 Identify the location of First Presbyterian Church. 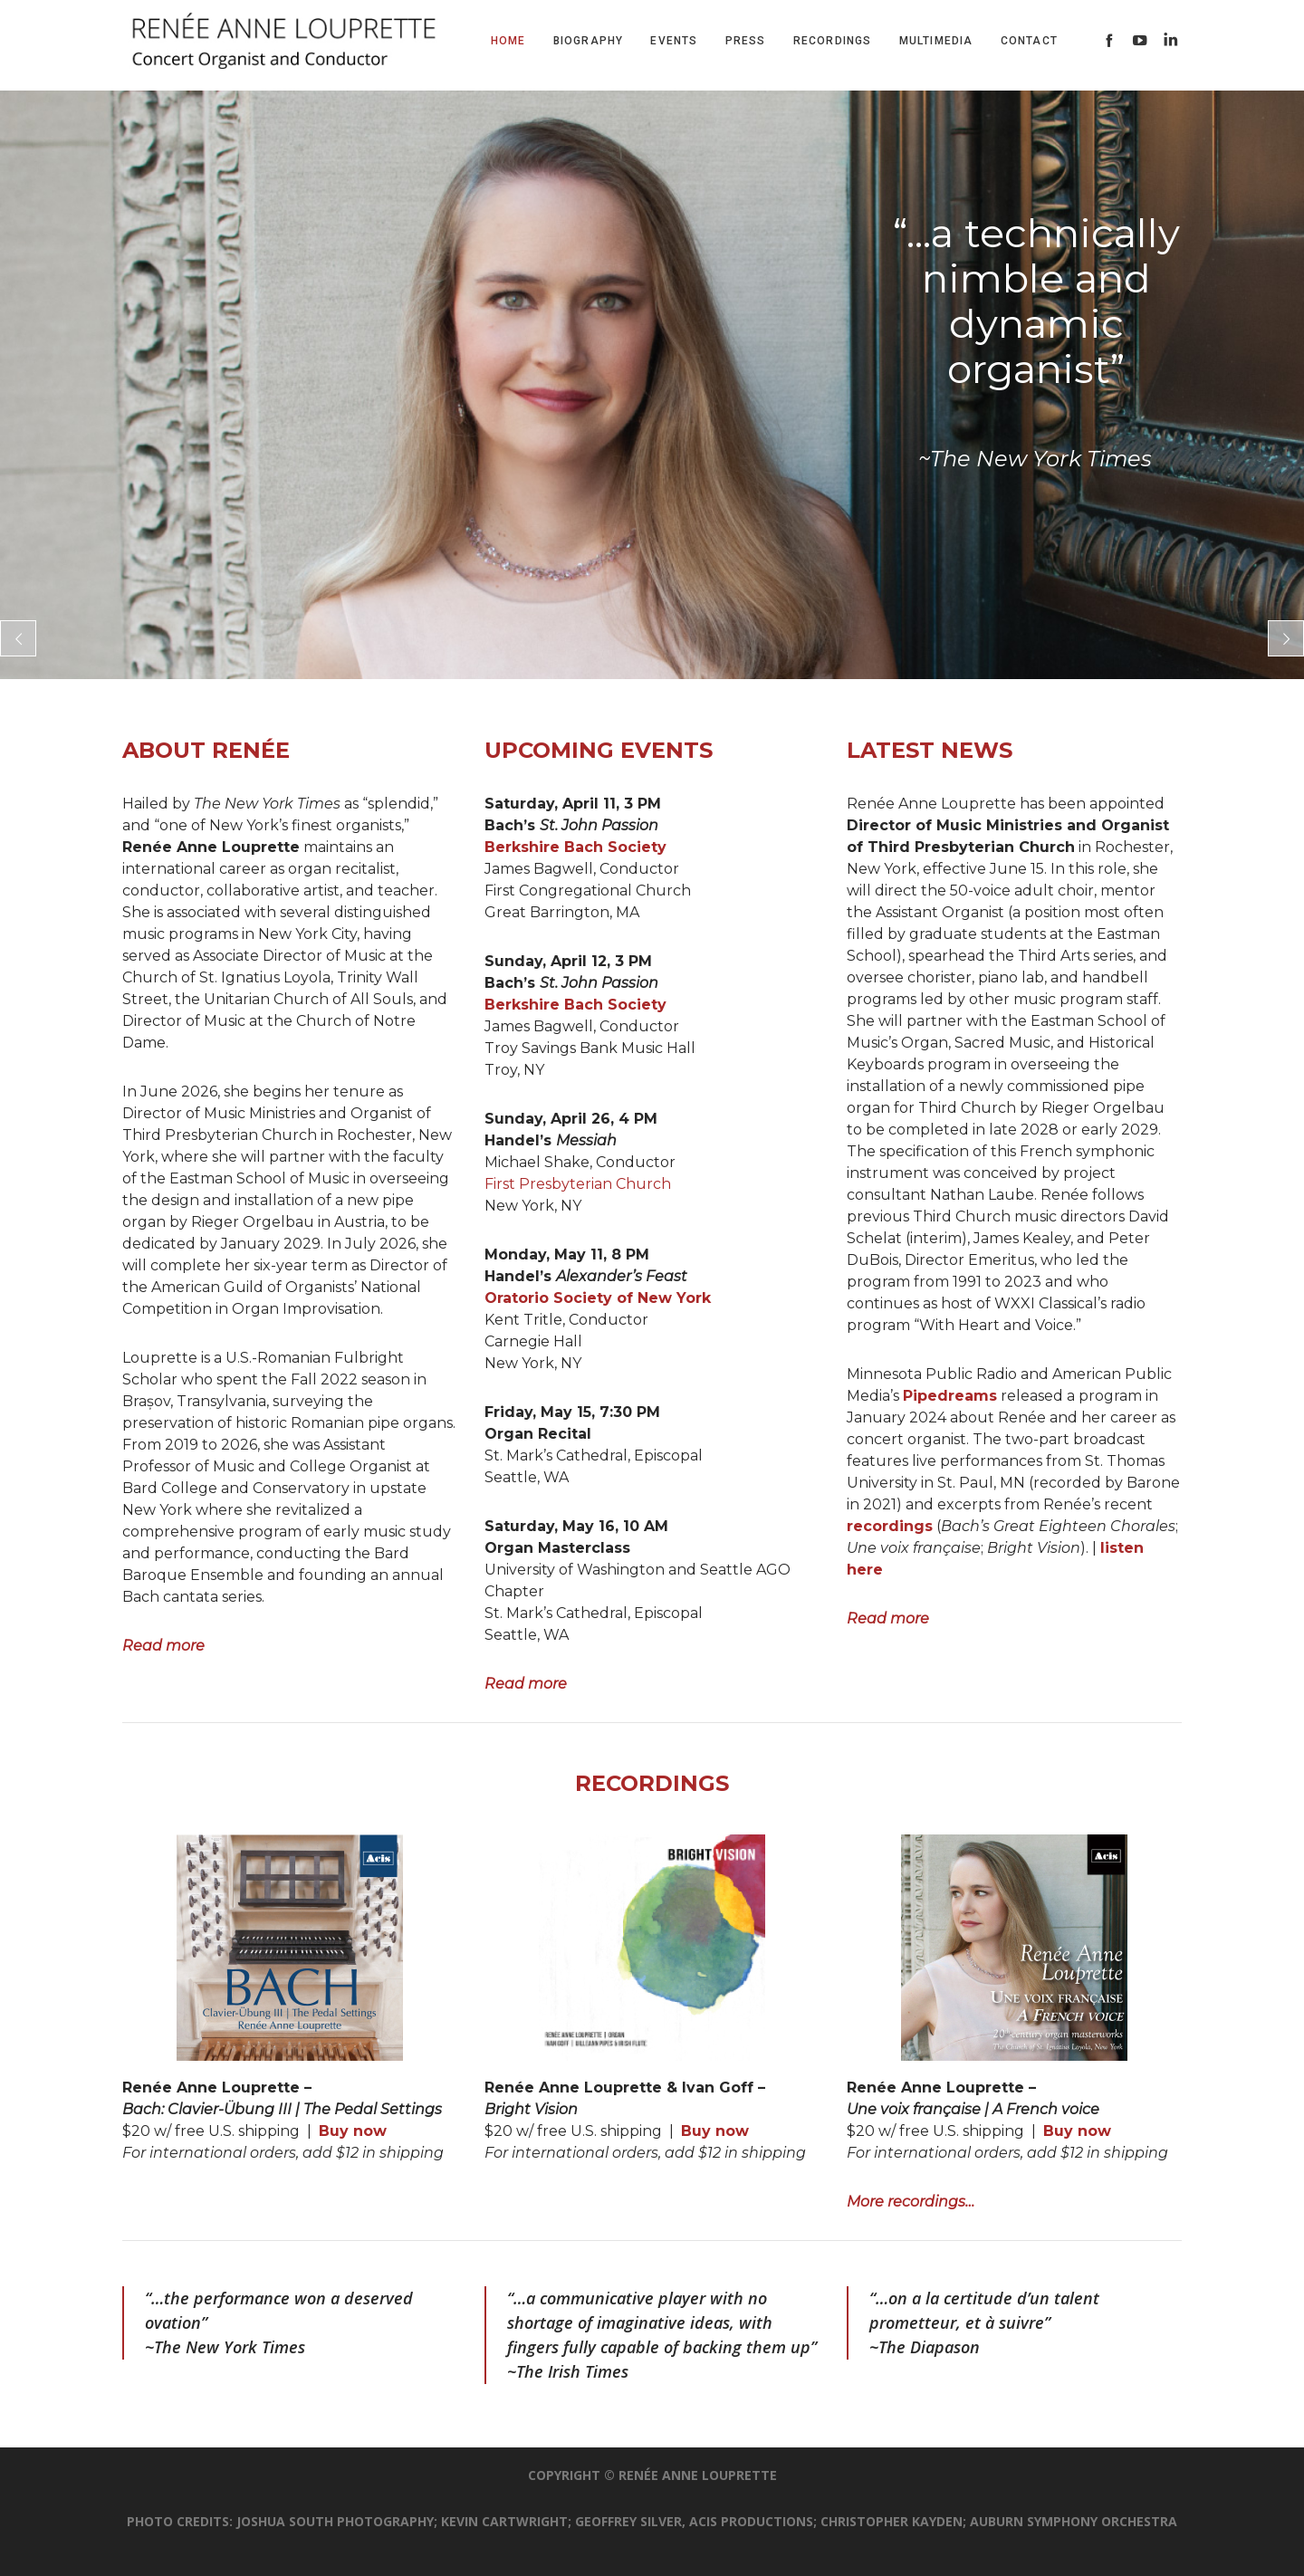
(577, 1183).